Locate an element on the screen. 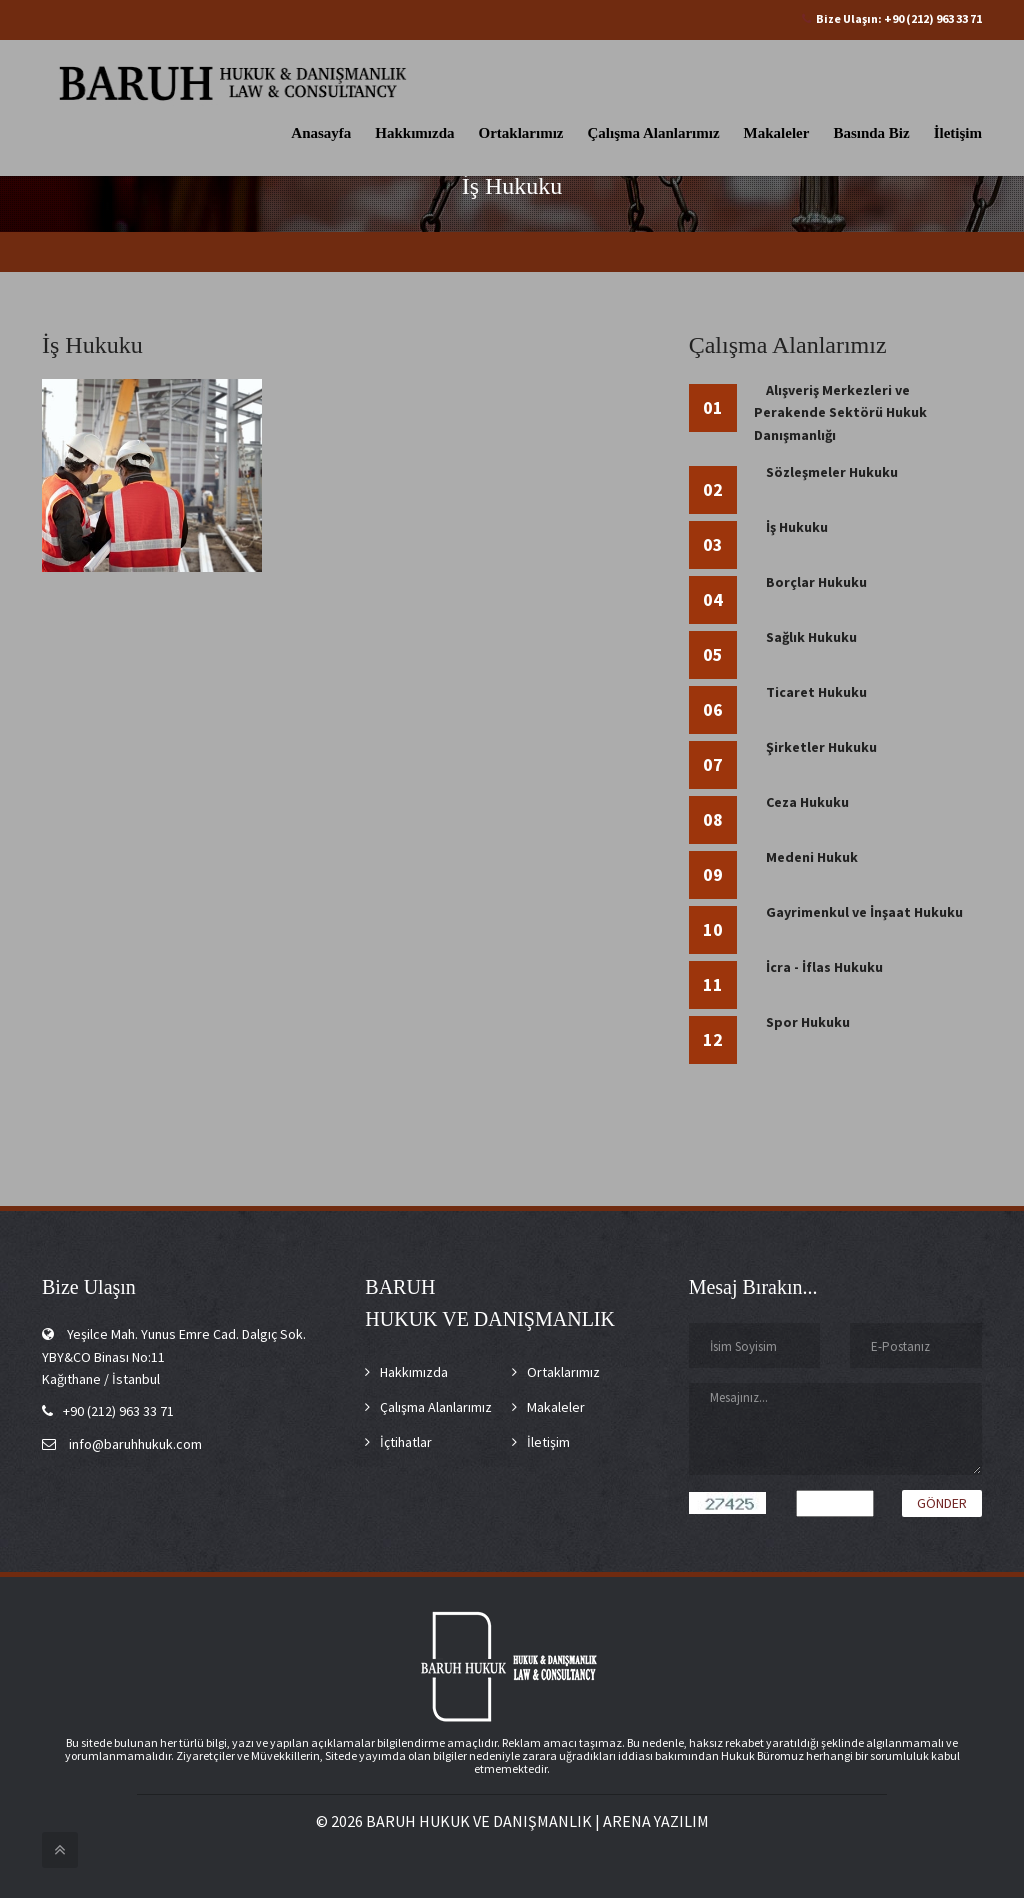 The image size is (1024, 1898). Çalışma Alanlarımız is located at coordinates (654, 133).